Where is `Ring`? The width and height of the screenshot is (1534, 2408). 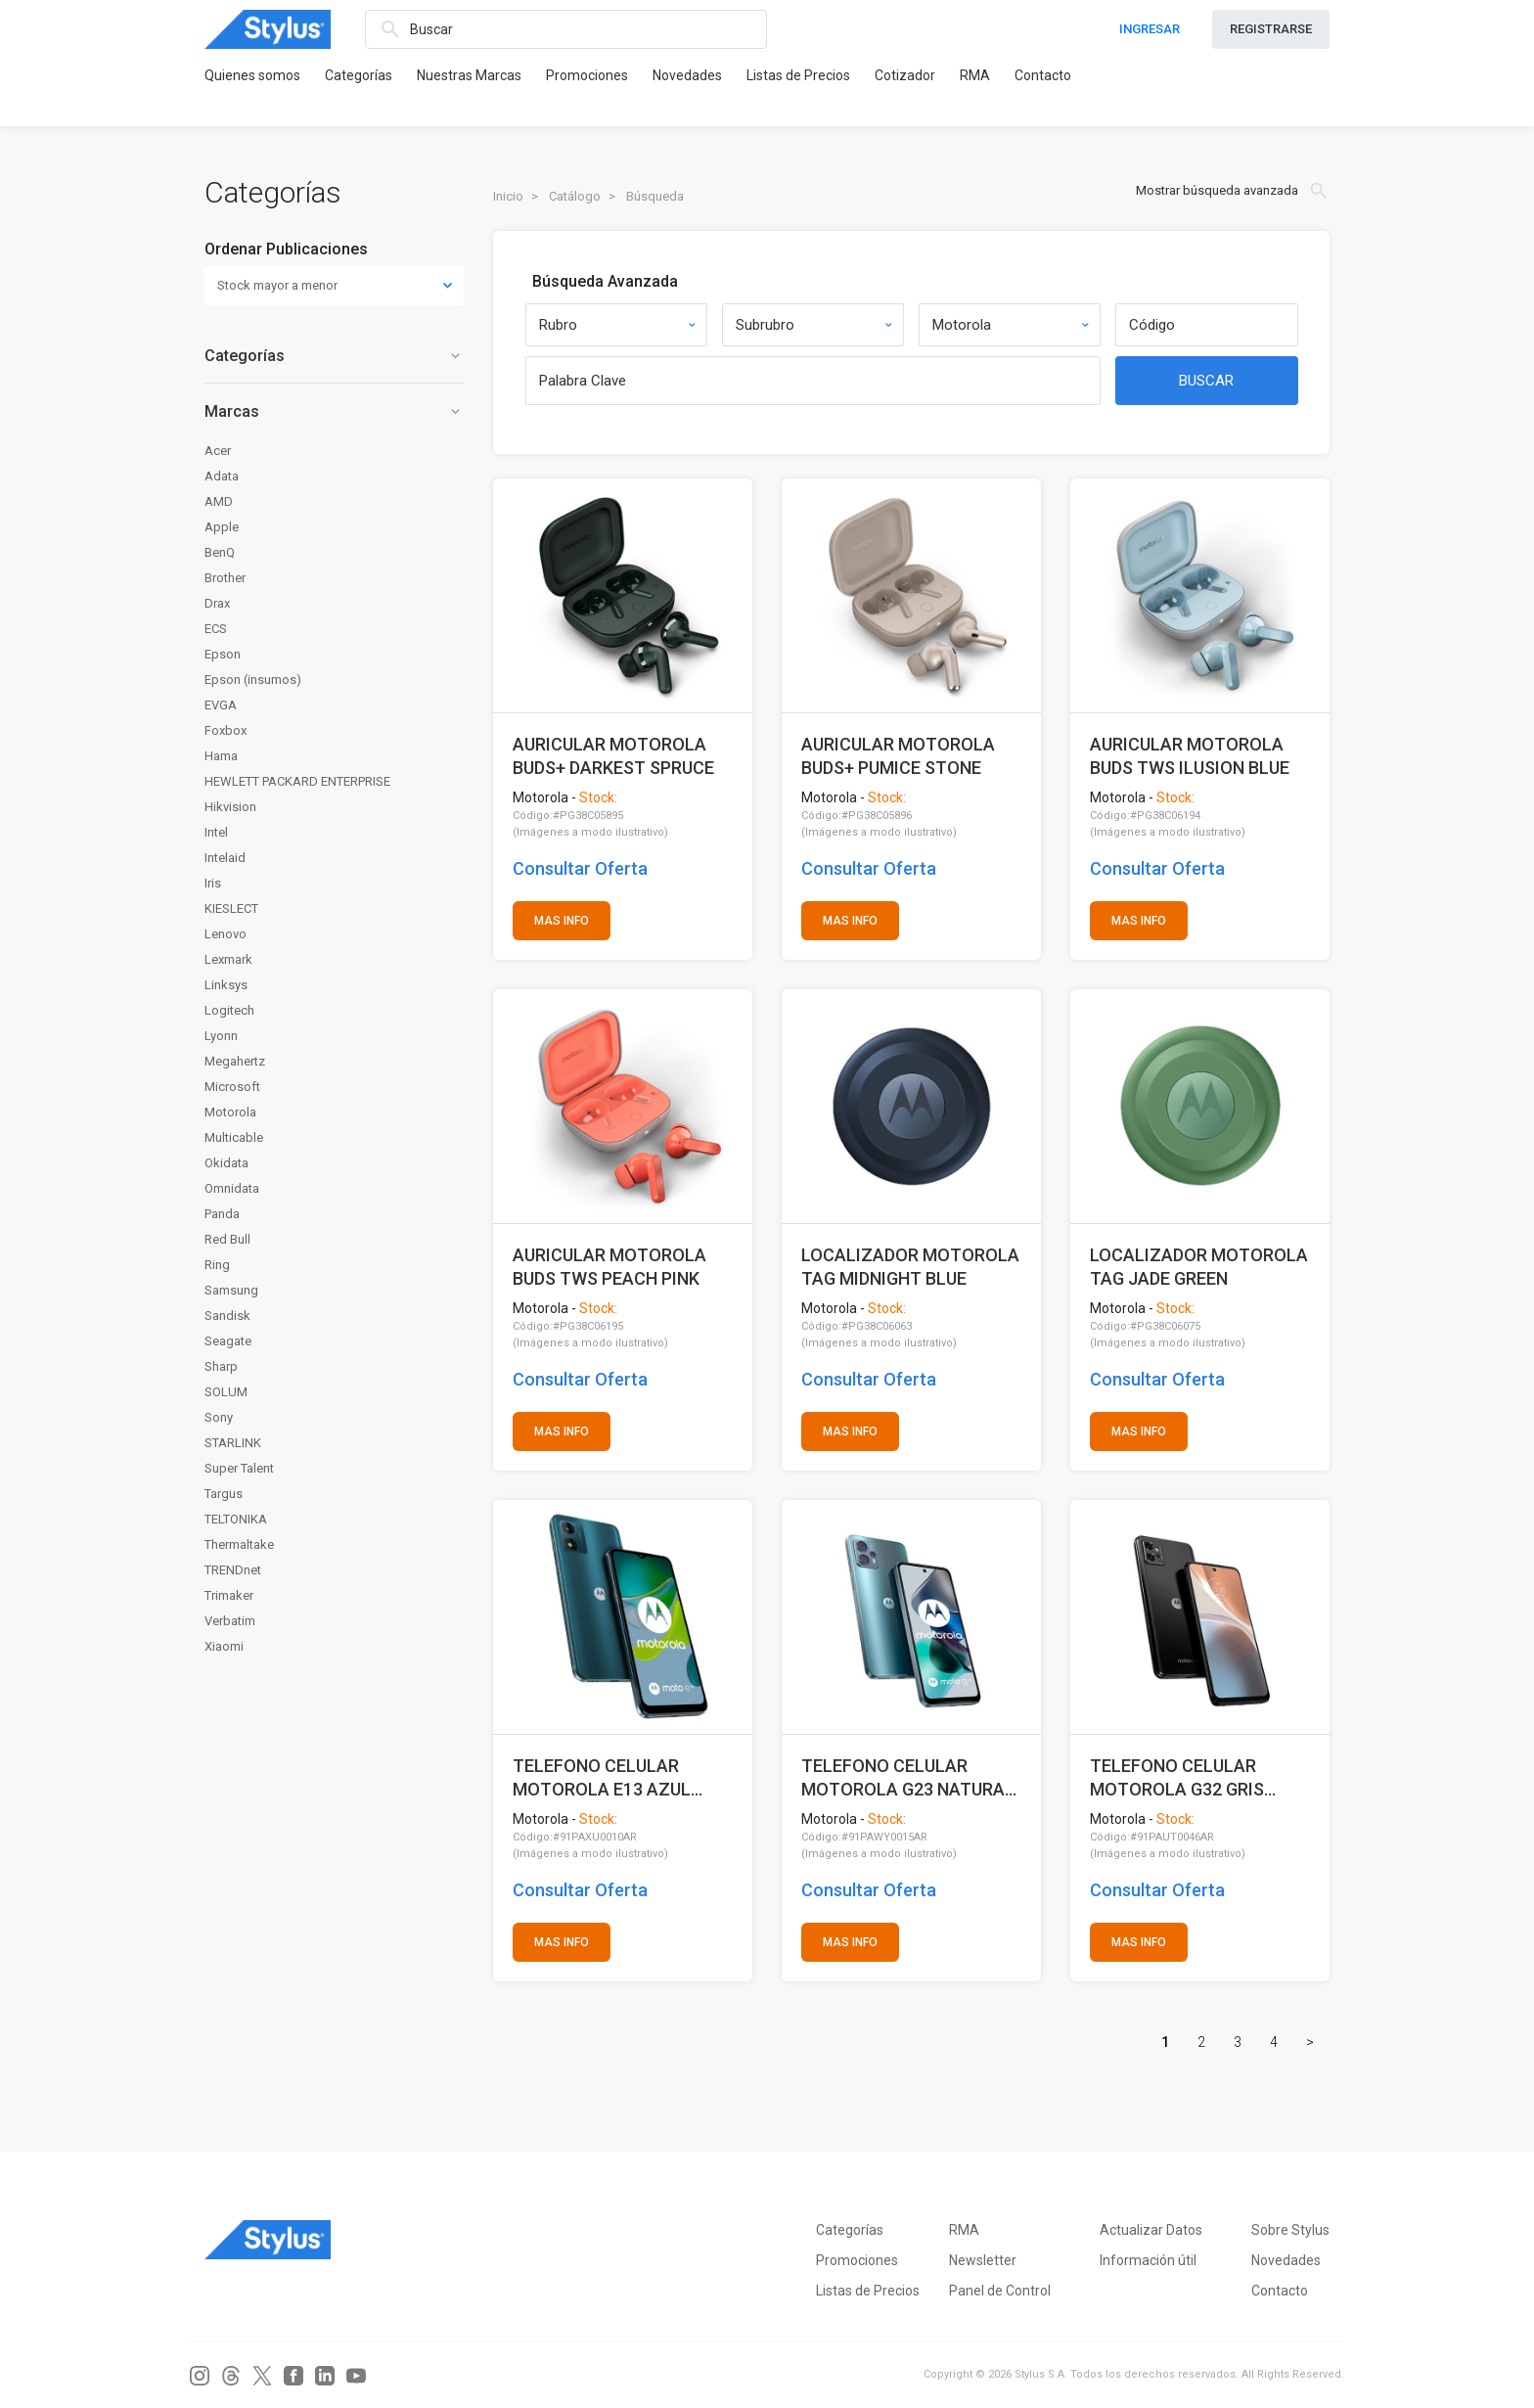 Ring is located at coordinates (217, 1264).